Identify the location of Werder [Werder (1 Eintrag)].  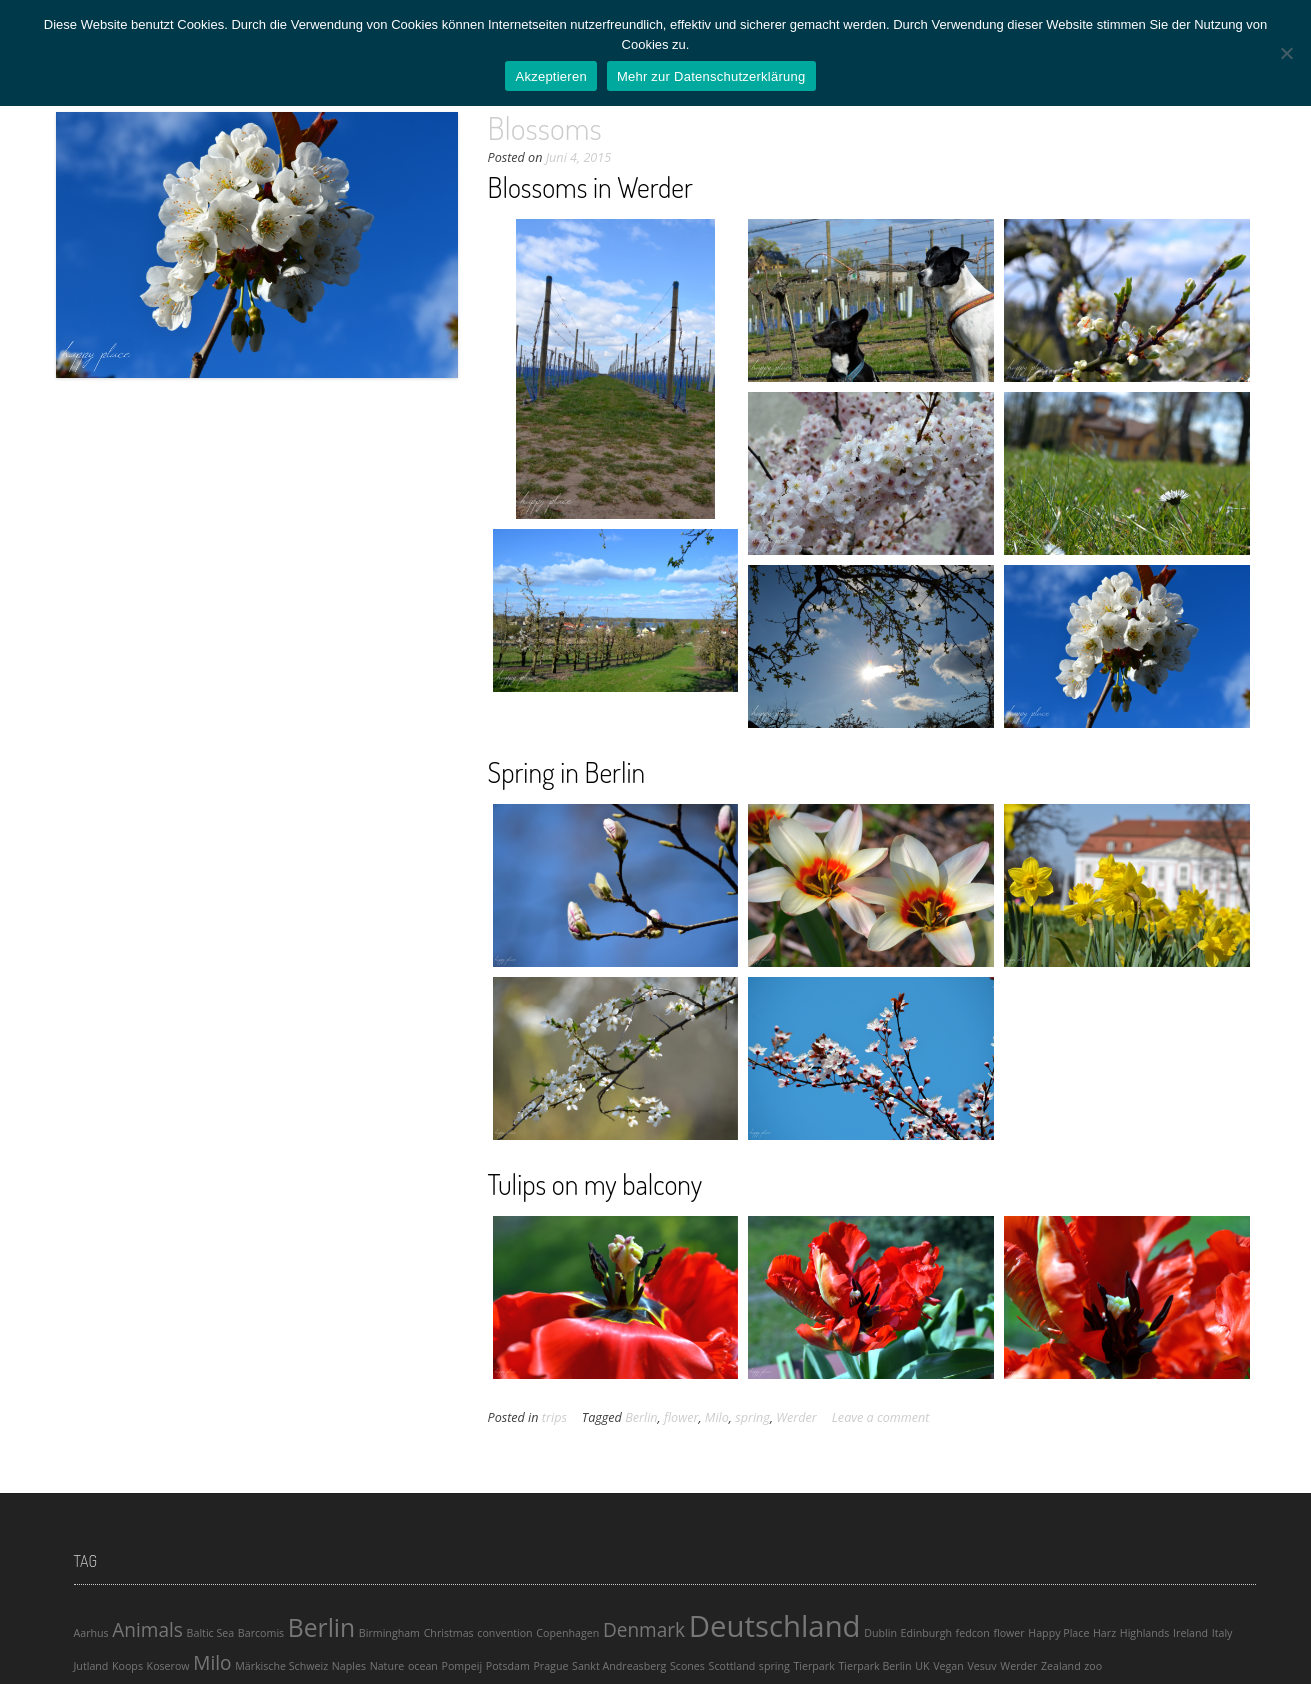
(1018, 1666).